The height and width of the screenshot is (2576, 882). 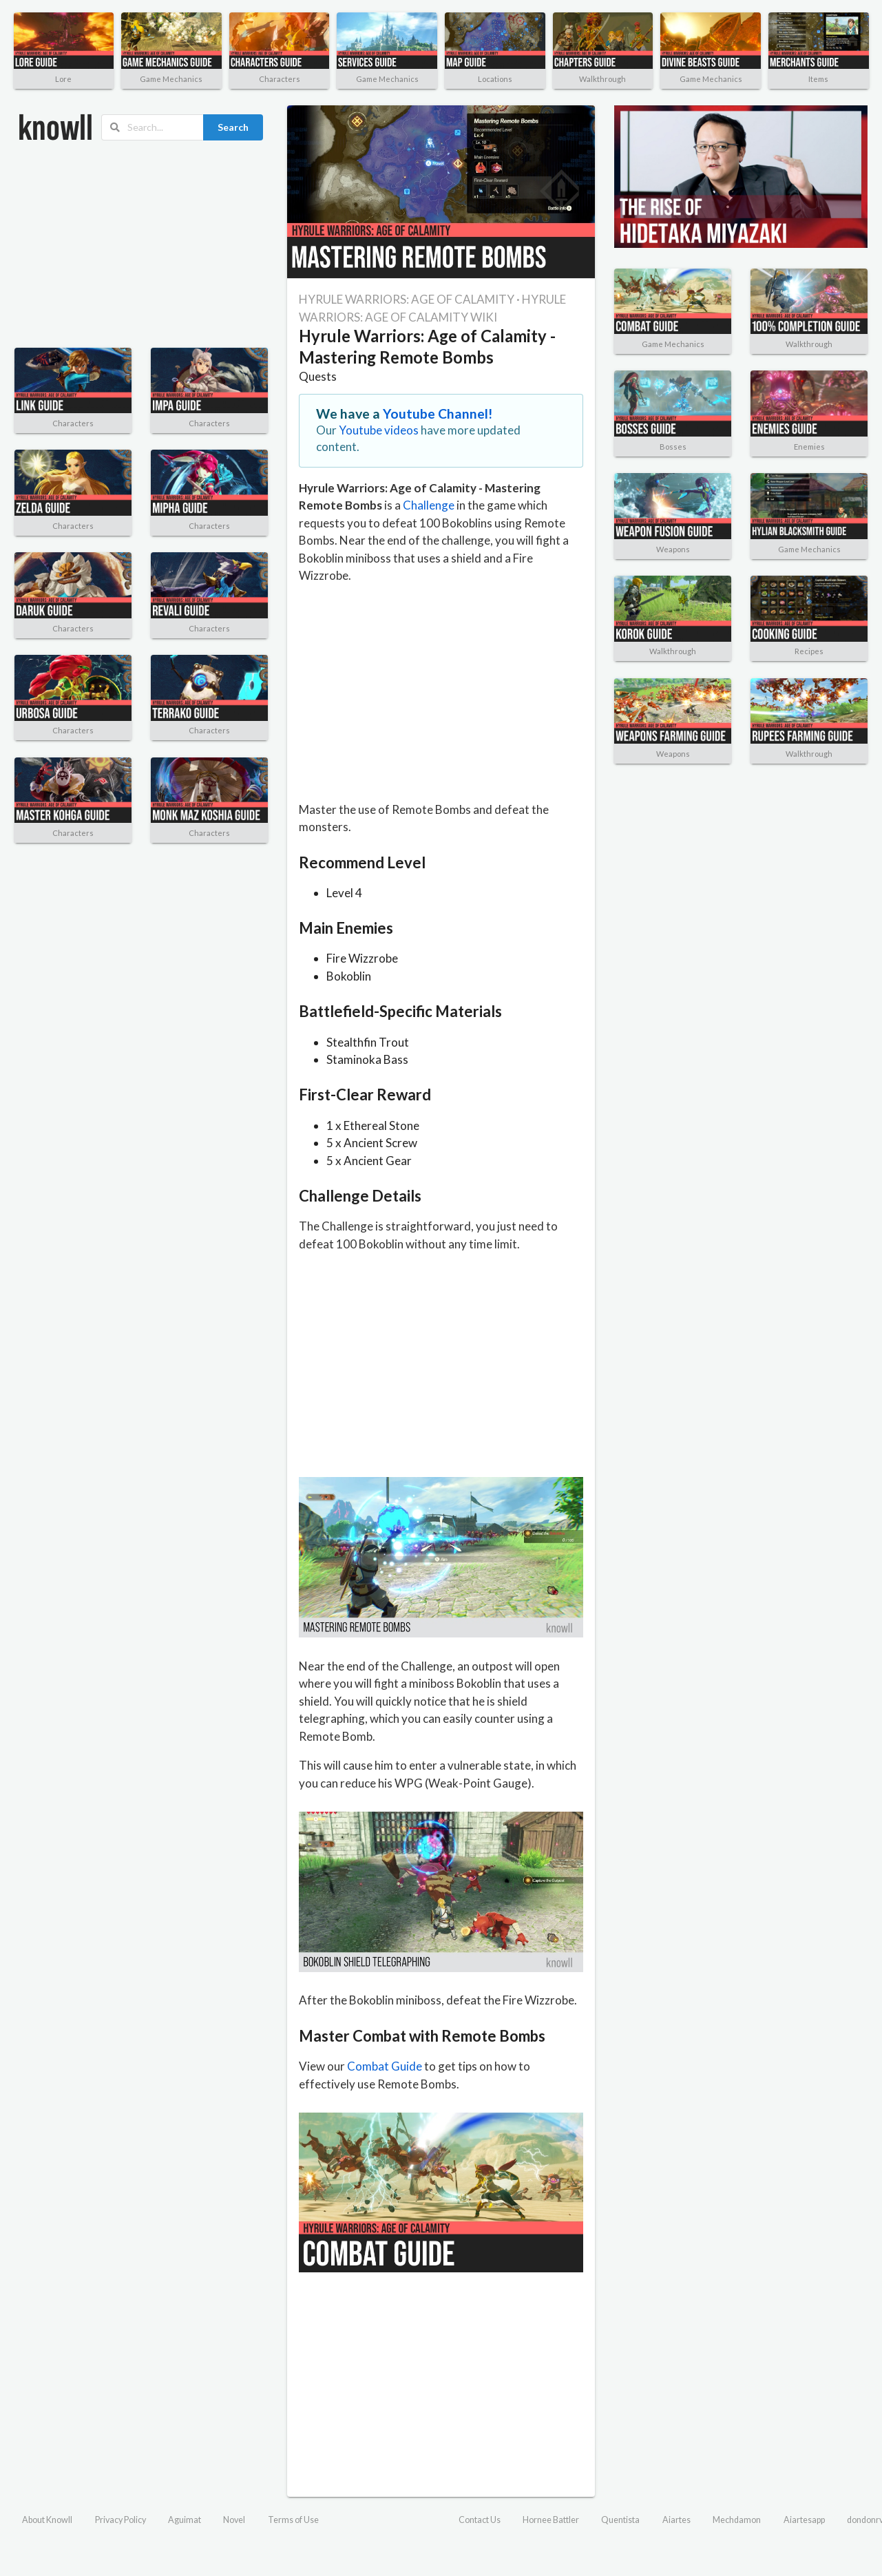 What do you see at coordinates (495, 78) in the screenshot?
I see `Locations` at bounding box center [495, 78].